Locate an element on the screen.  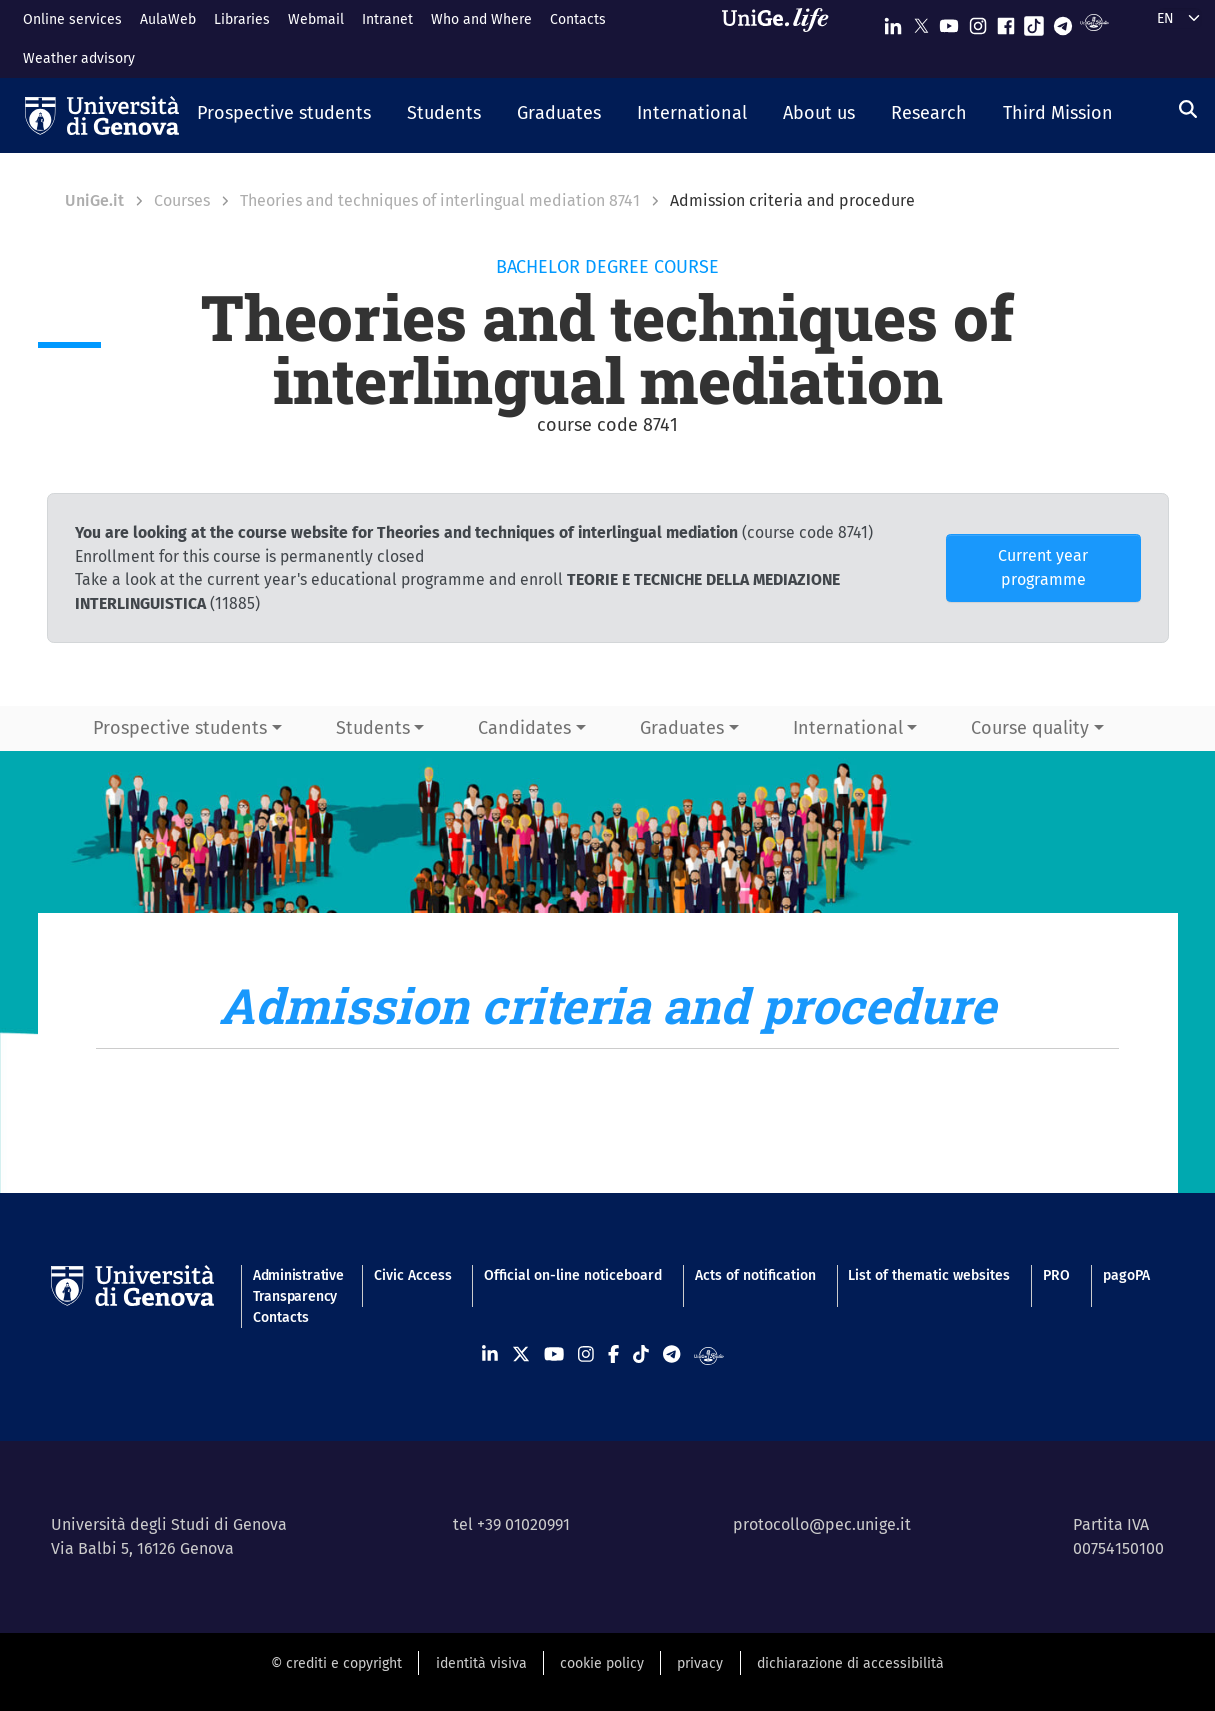
protocollo@pec.unige.it is located at coordinates (822, 1524).